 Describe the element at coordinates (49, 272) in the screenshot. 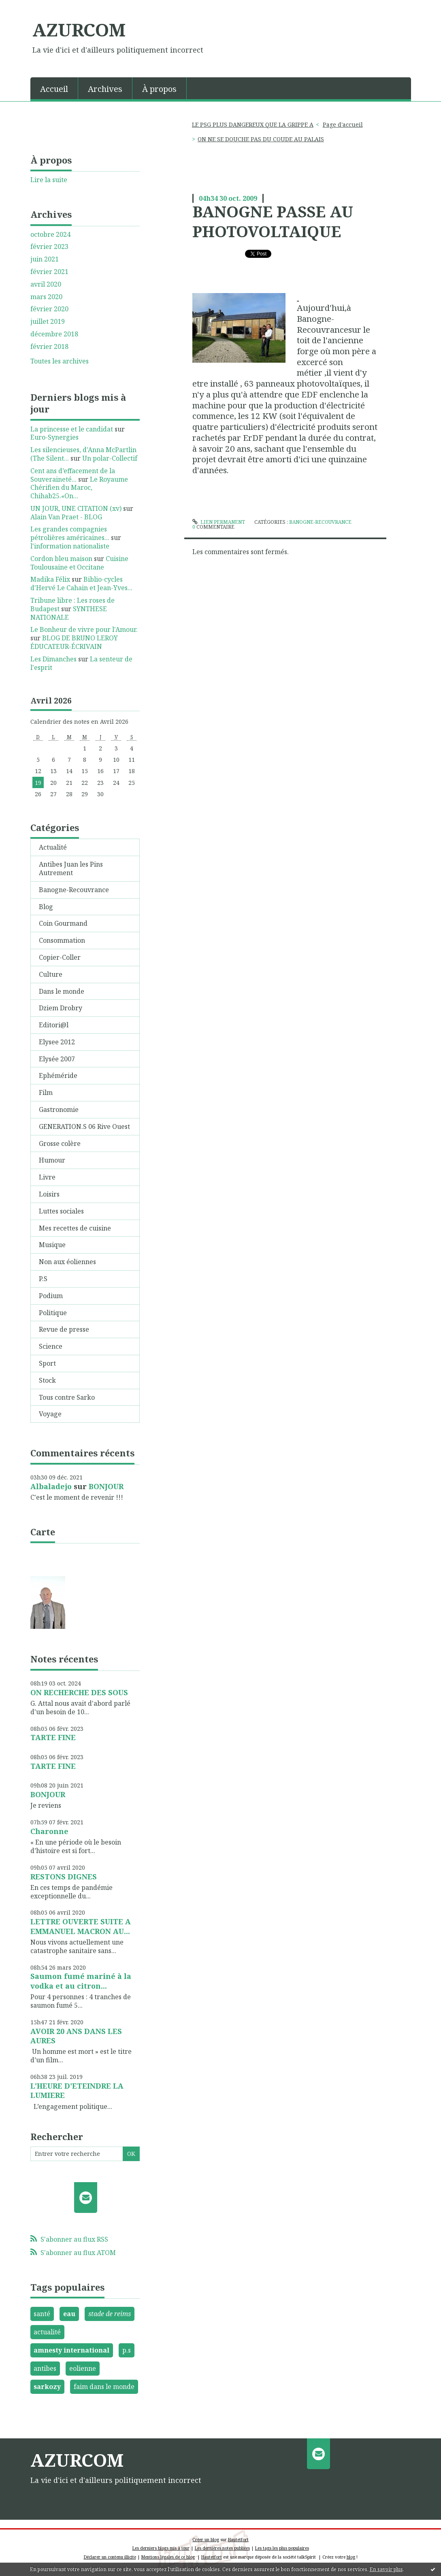

I see `février 2021` at that location.